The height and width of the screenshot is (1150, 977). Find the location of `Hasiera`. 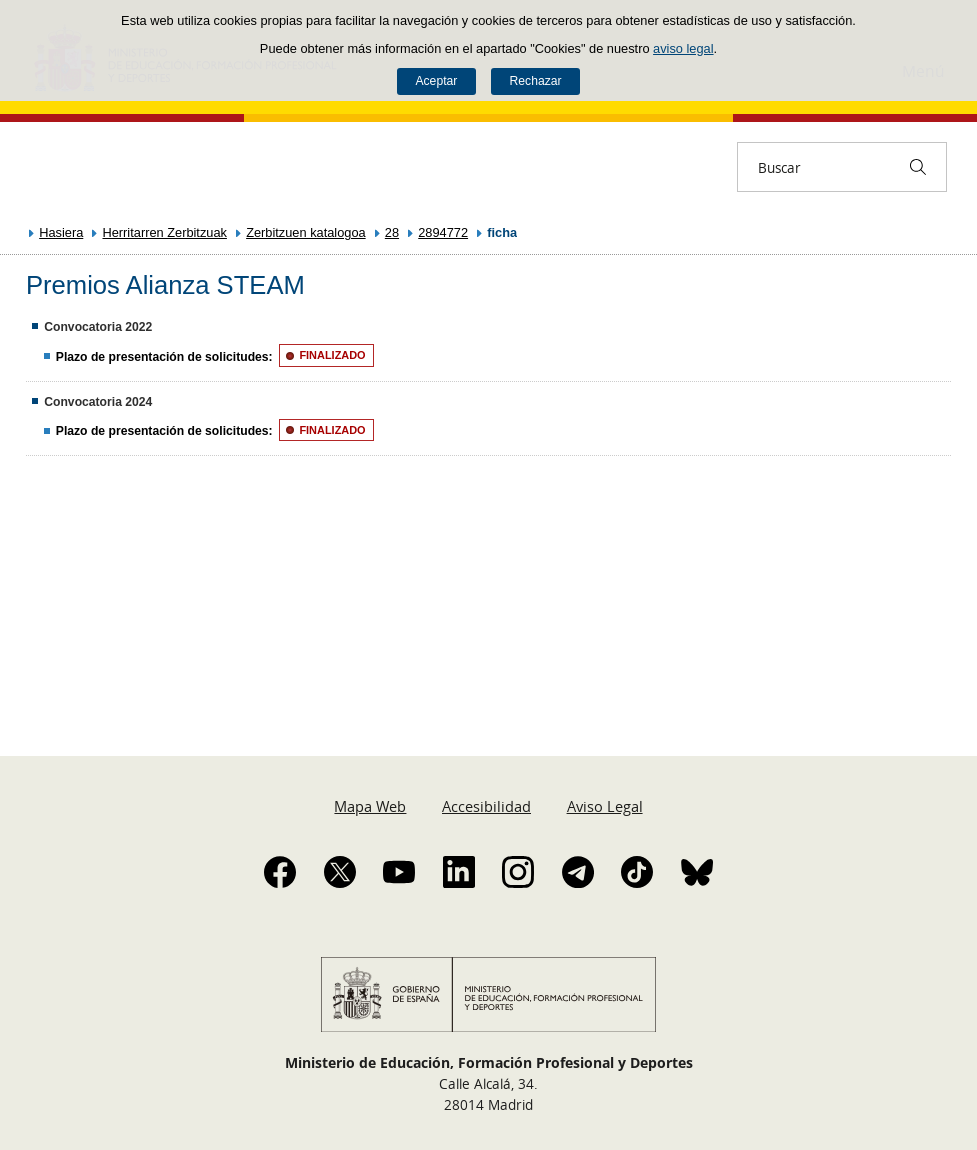

Hasiera is located at coordinates (61, 232).